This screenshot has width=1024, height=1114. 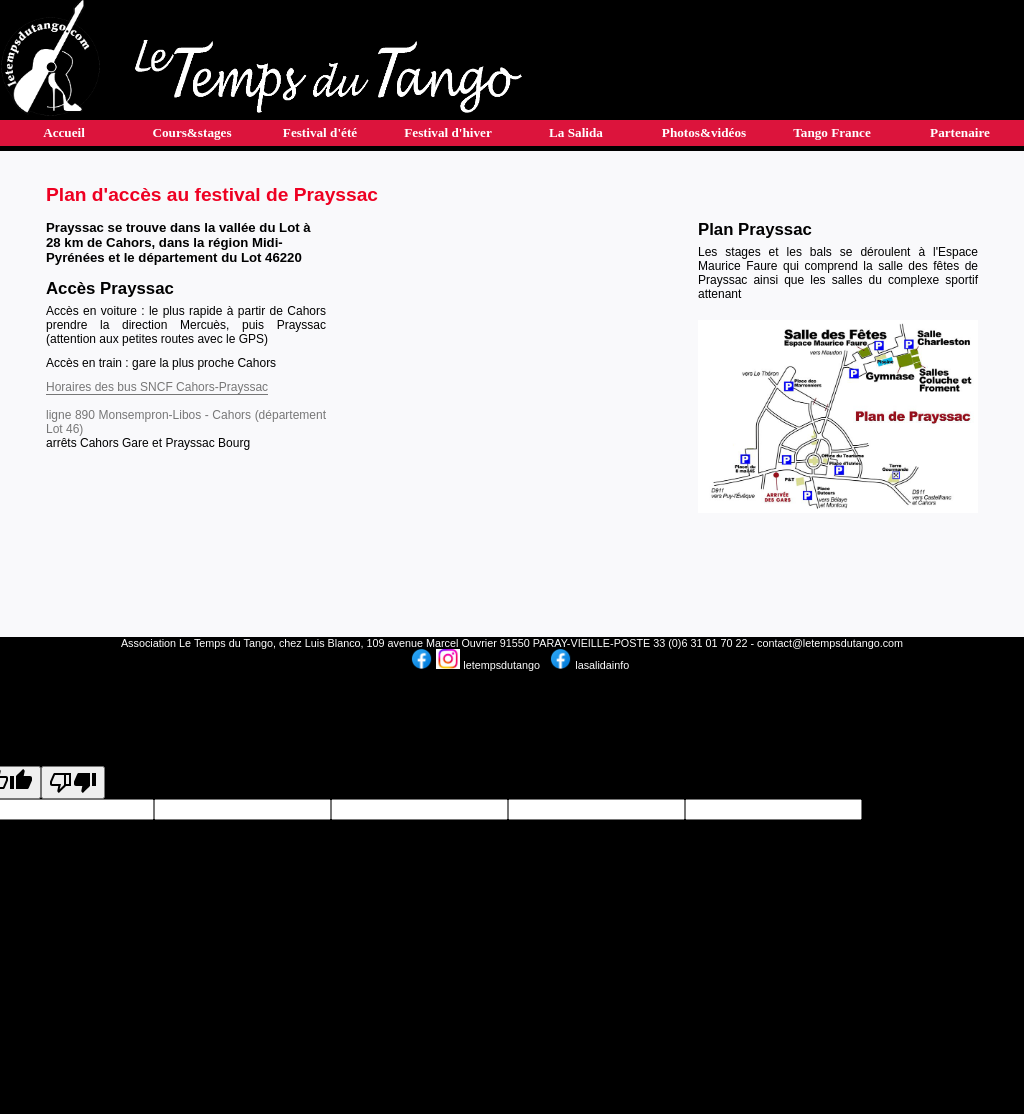 What do you see at coordinates (64, 132) in the screenshot?
I see `Accueil` at bounding box center [64, 132].